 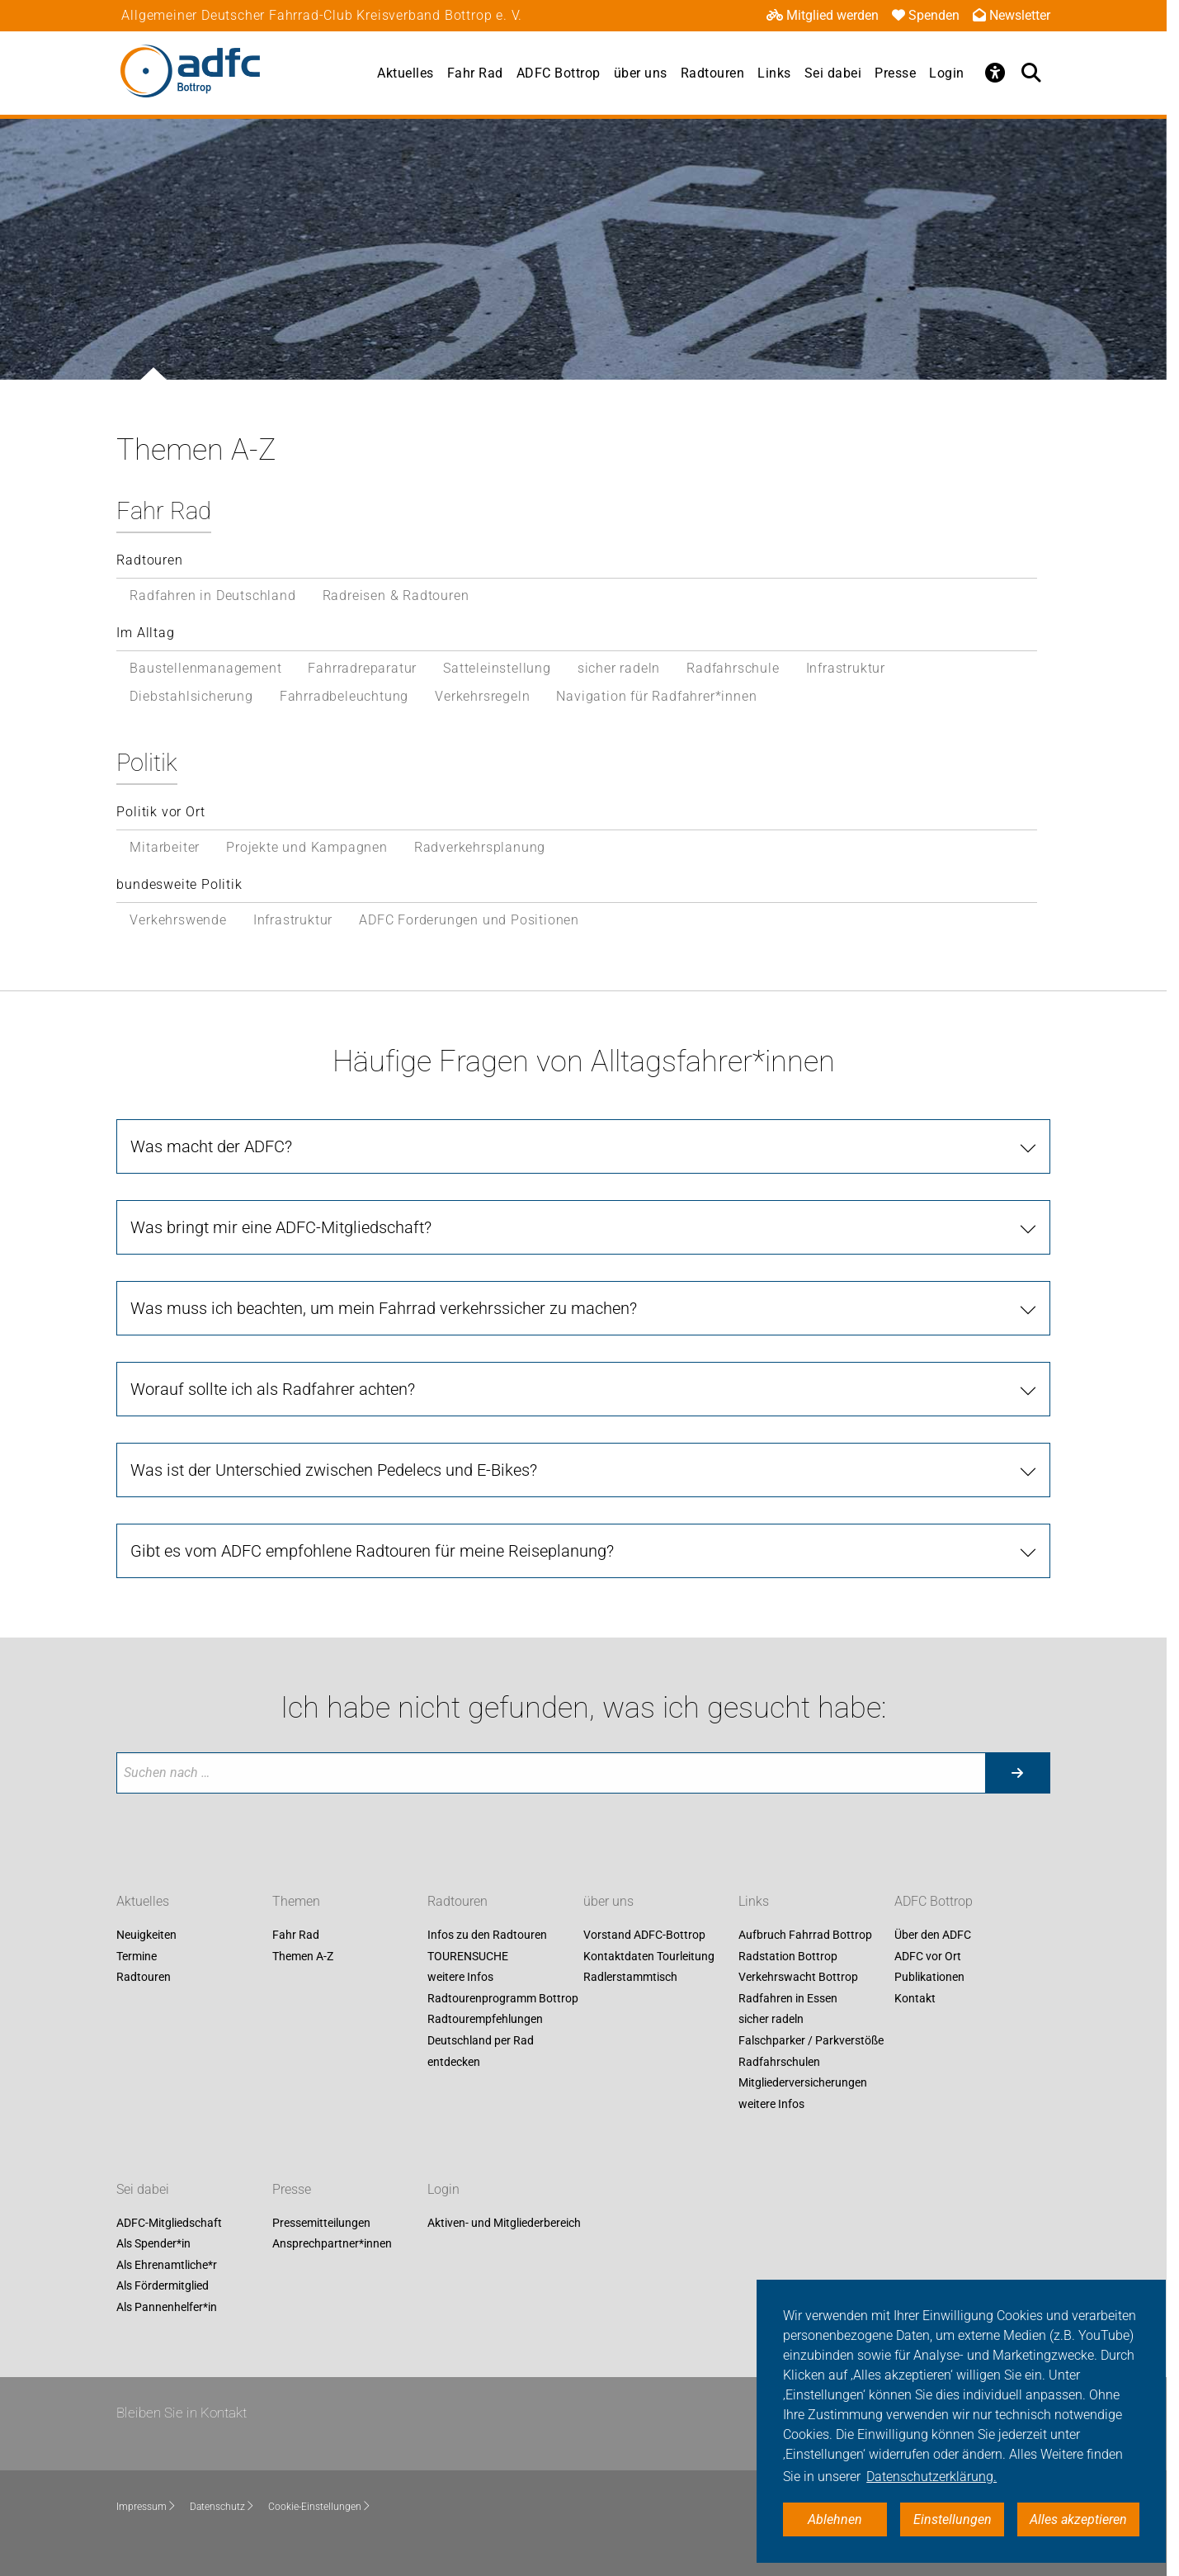 What do you see at coordinates (497, 668) in the screenshot?
I see `Satteleinstellung` at bounding box center [497, 668].